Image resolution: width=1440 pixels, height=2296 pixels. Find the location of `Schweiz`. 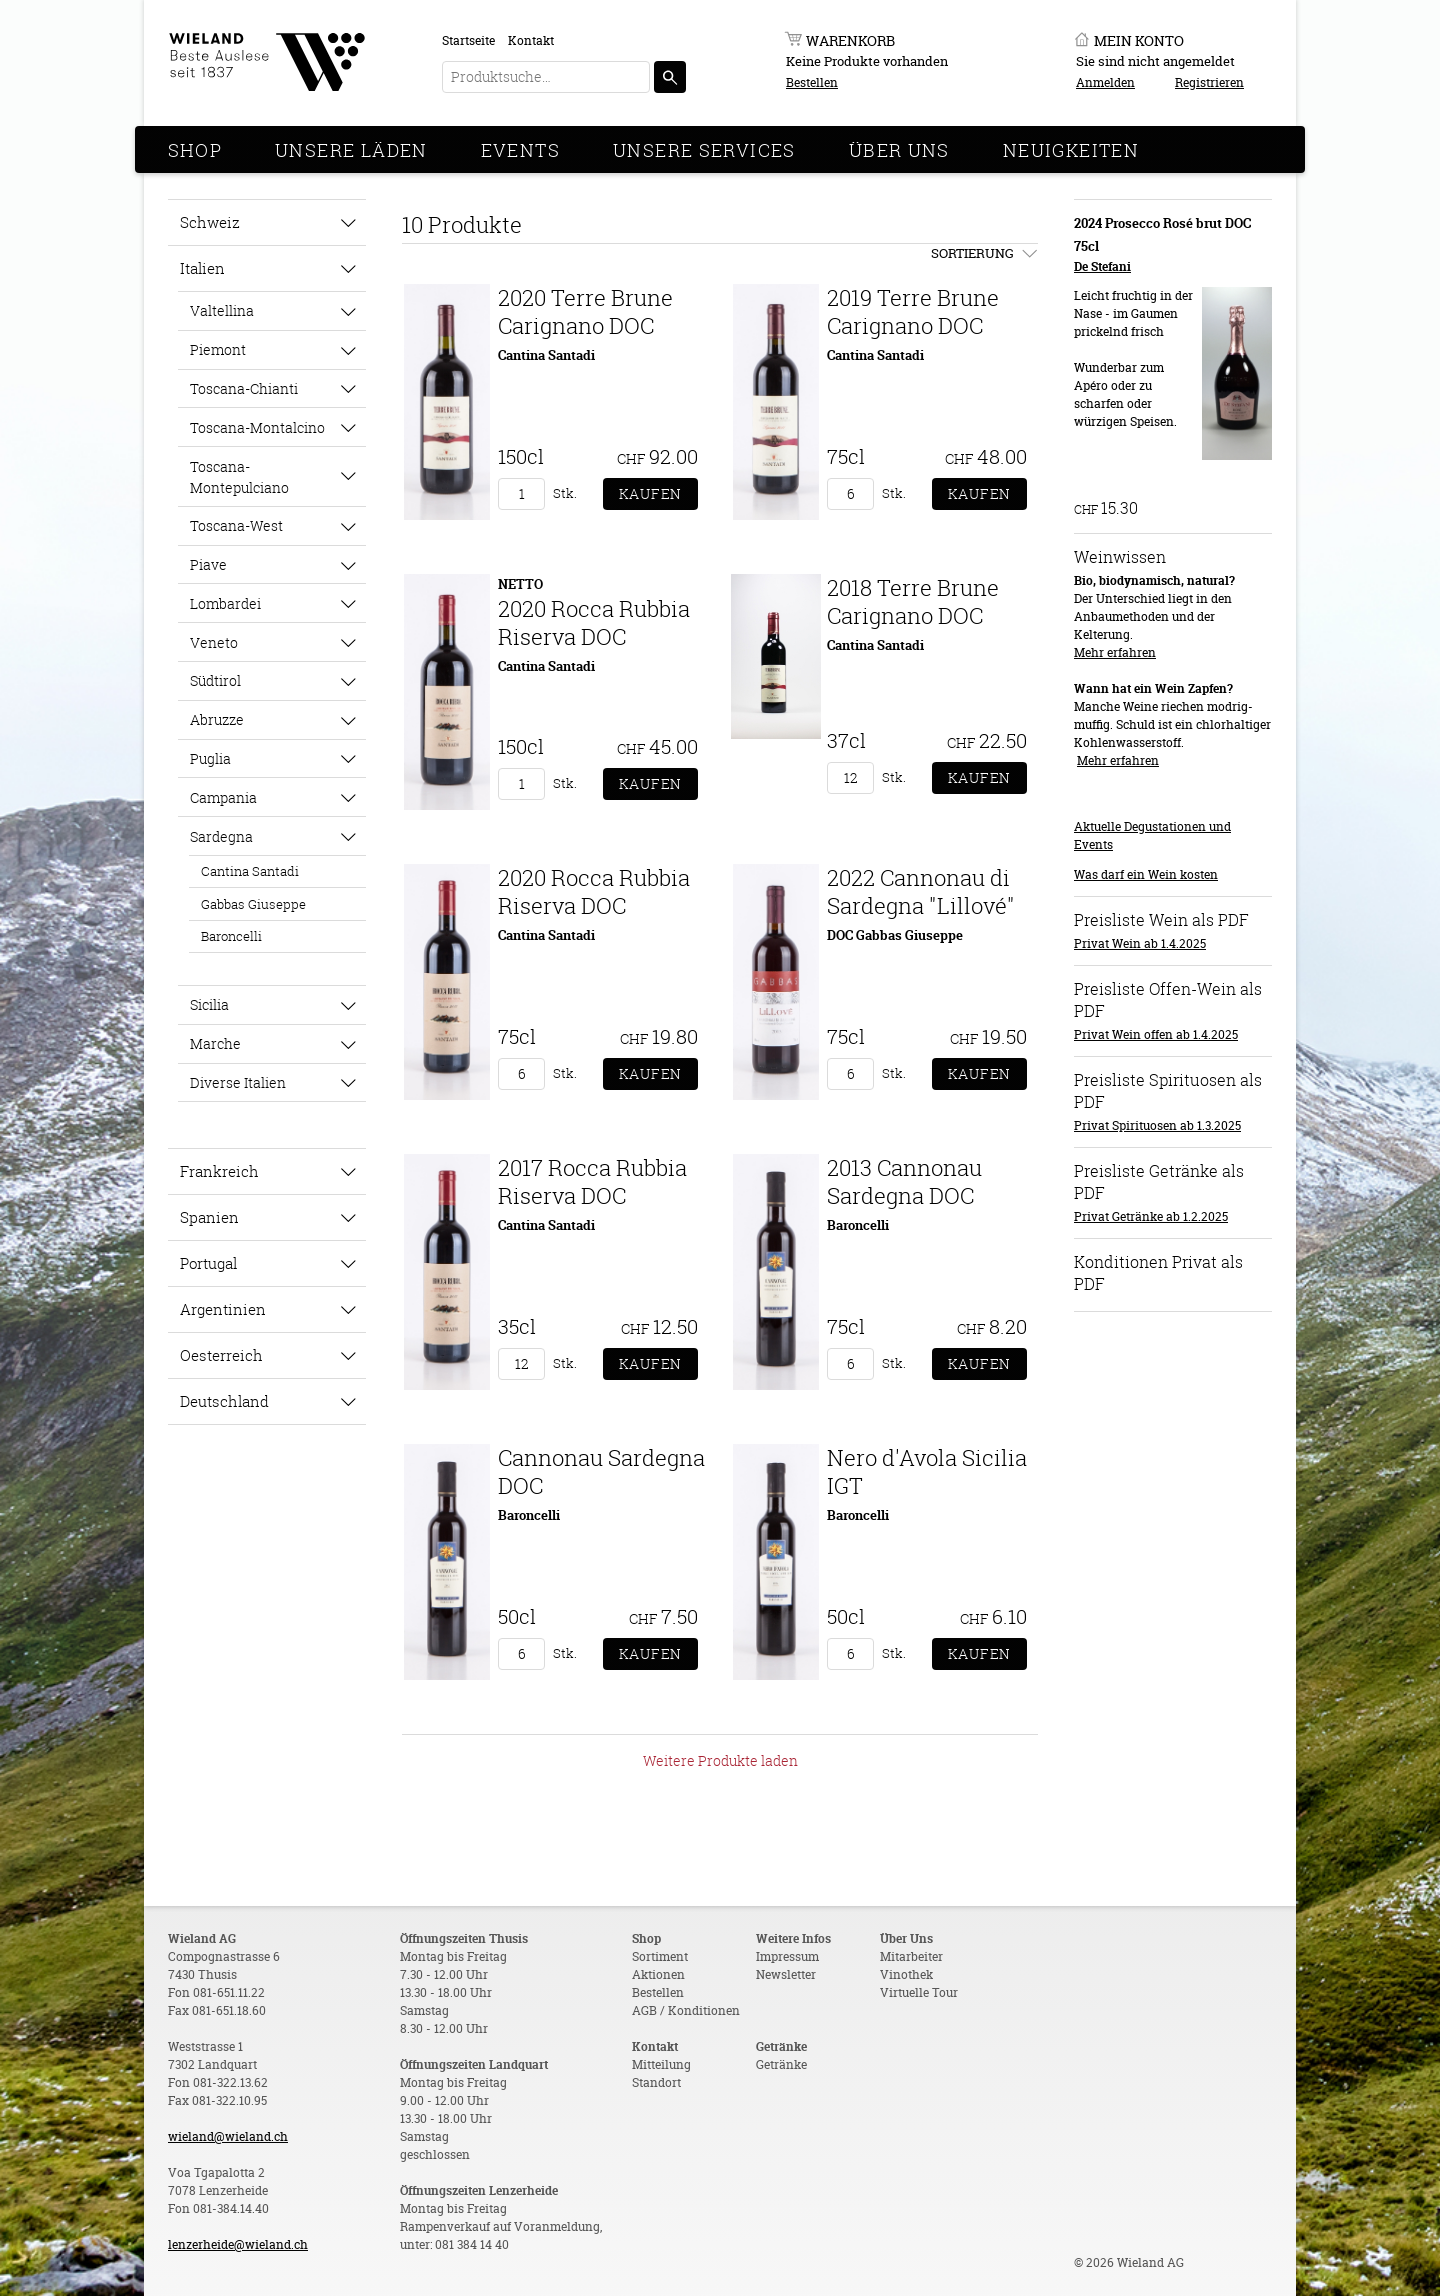

Schweiz is located at coordinates (210, 222).